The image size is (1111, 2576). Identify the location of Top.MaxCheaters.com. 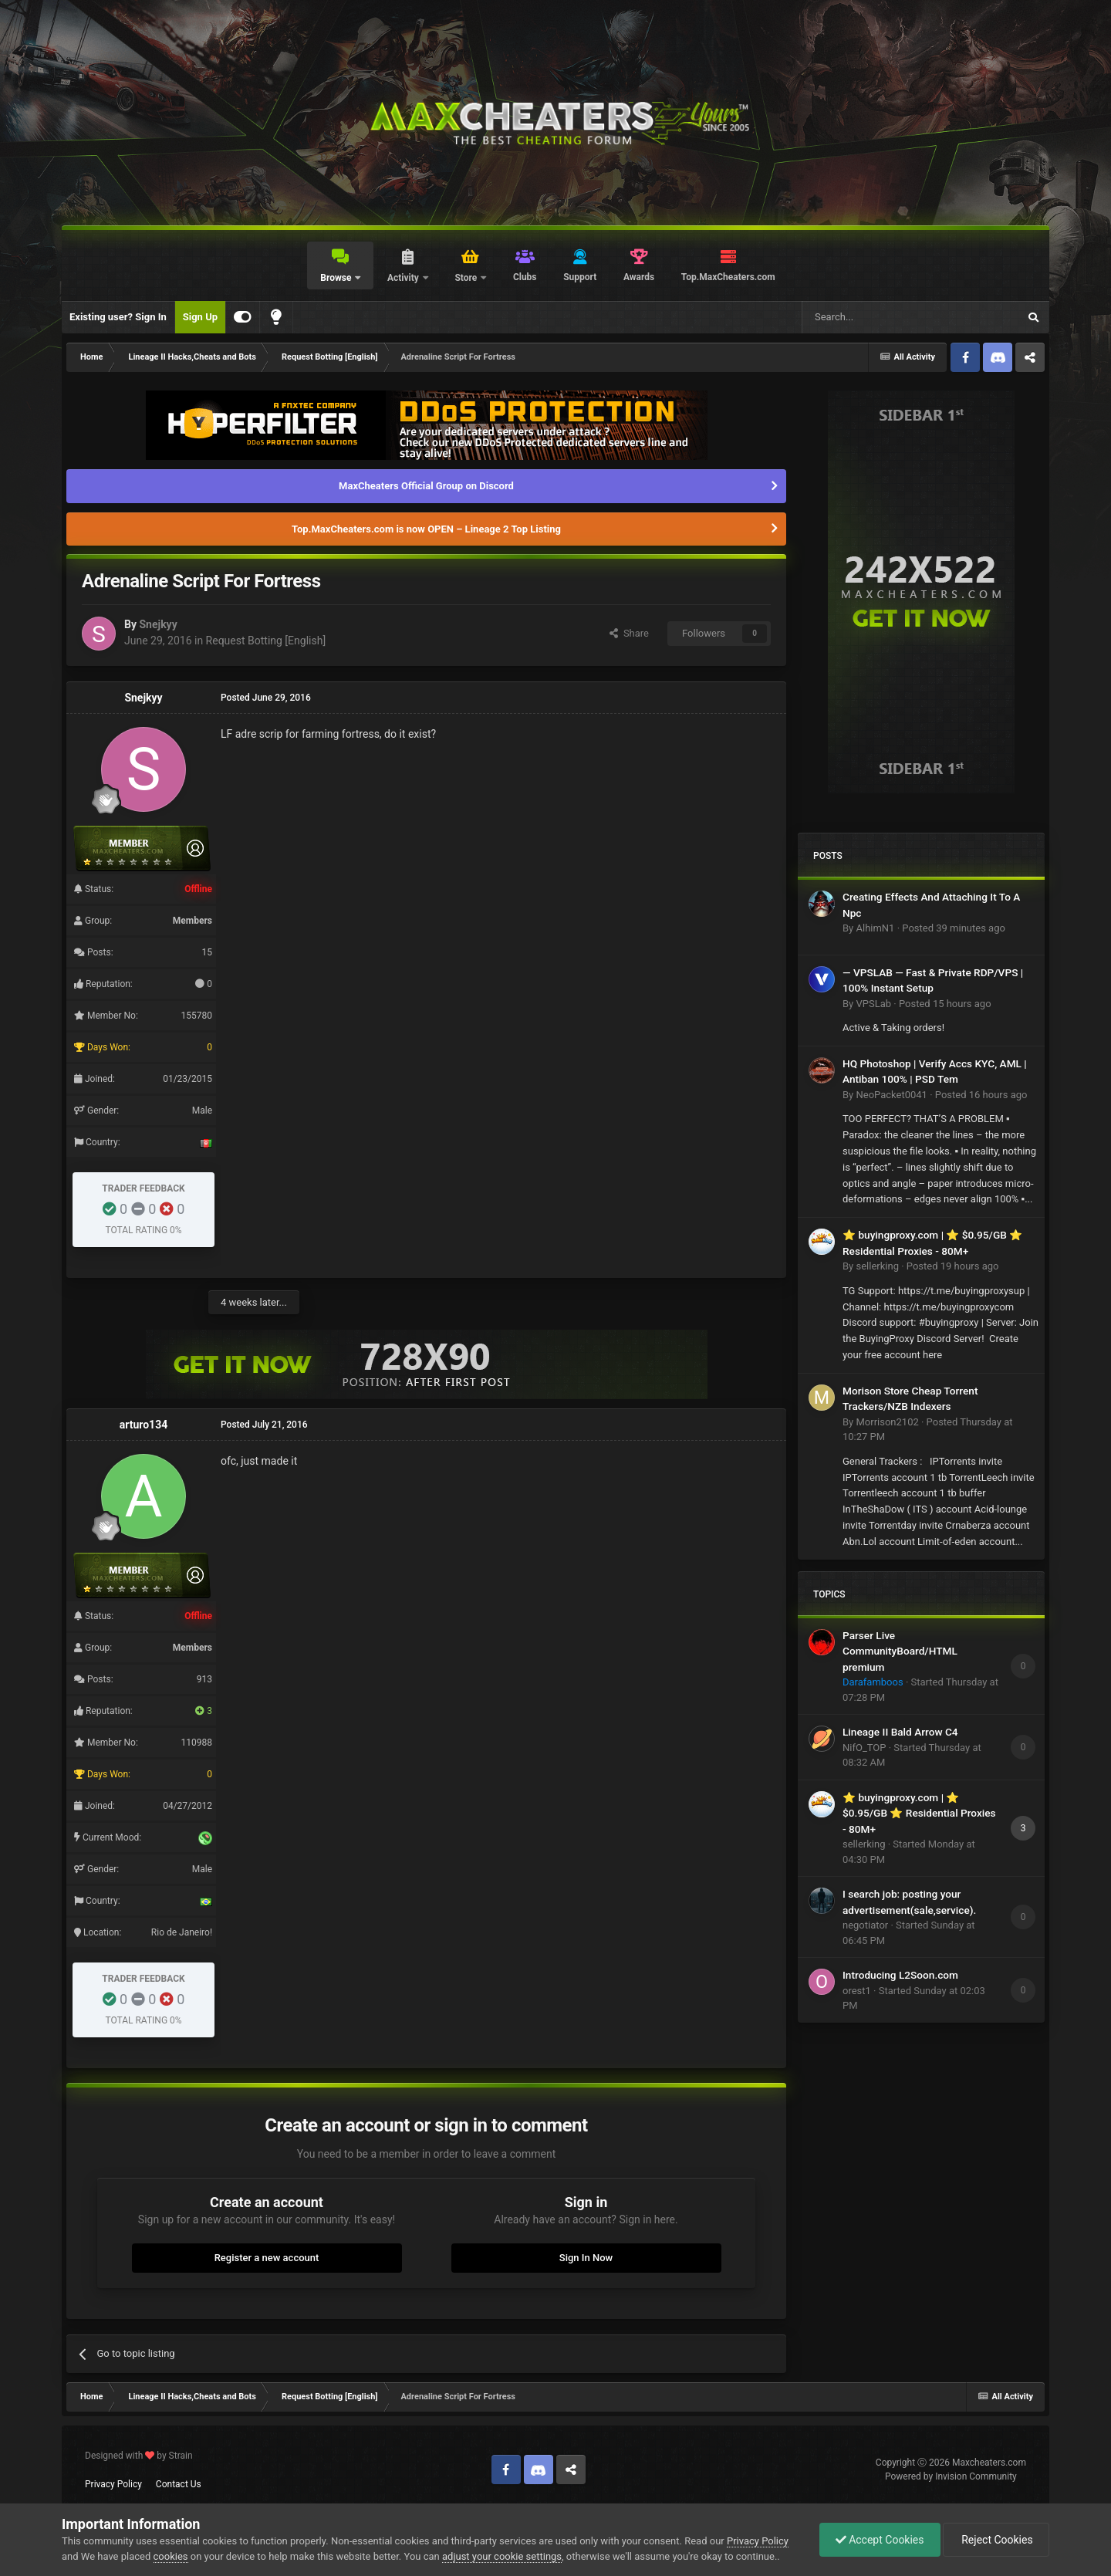
(728, 277).